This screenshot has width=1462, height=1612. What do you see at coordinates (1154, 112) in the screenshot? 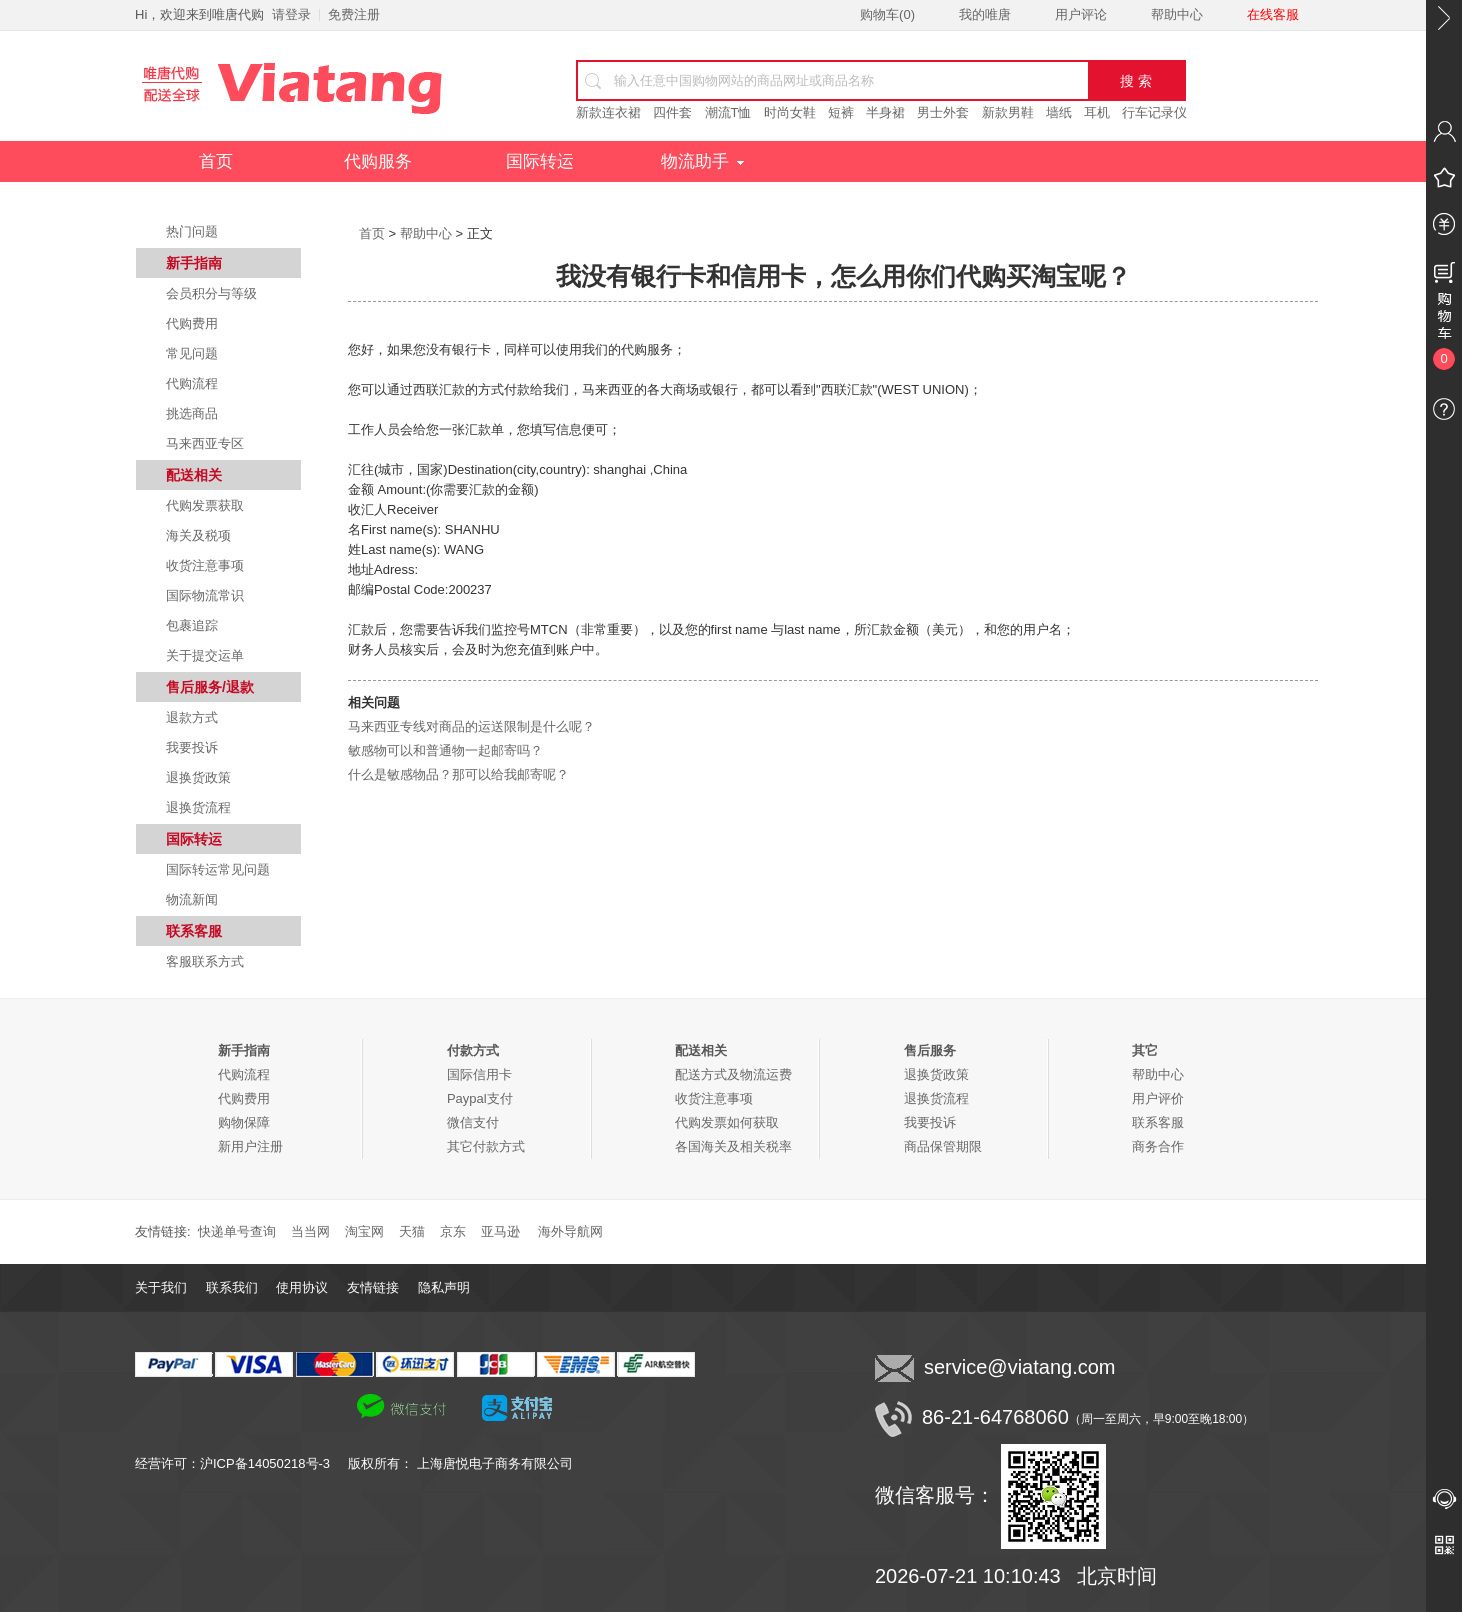
I see `行车记录仪` at bounding box center [1154, 112].